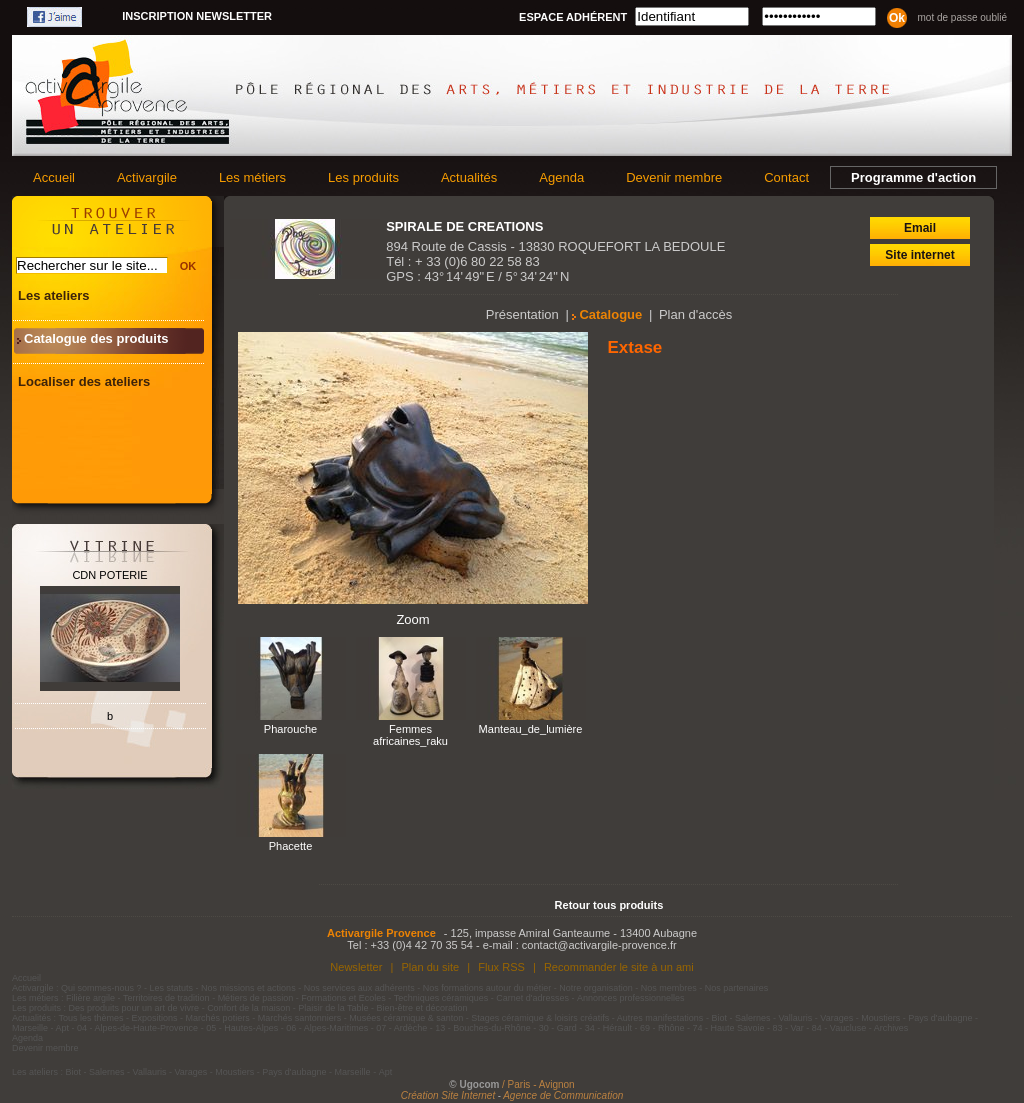 The image size is (1024, 1103). I want to click on Présentation, so click(522, 314).